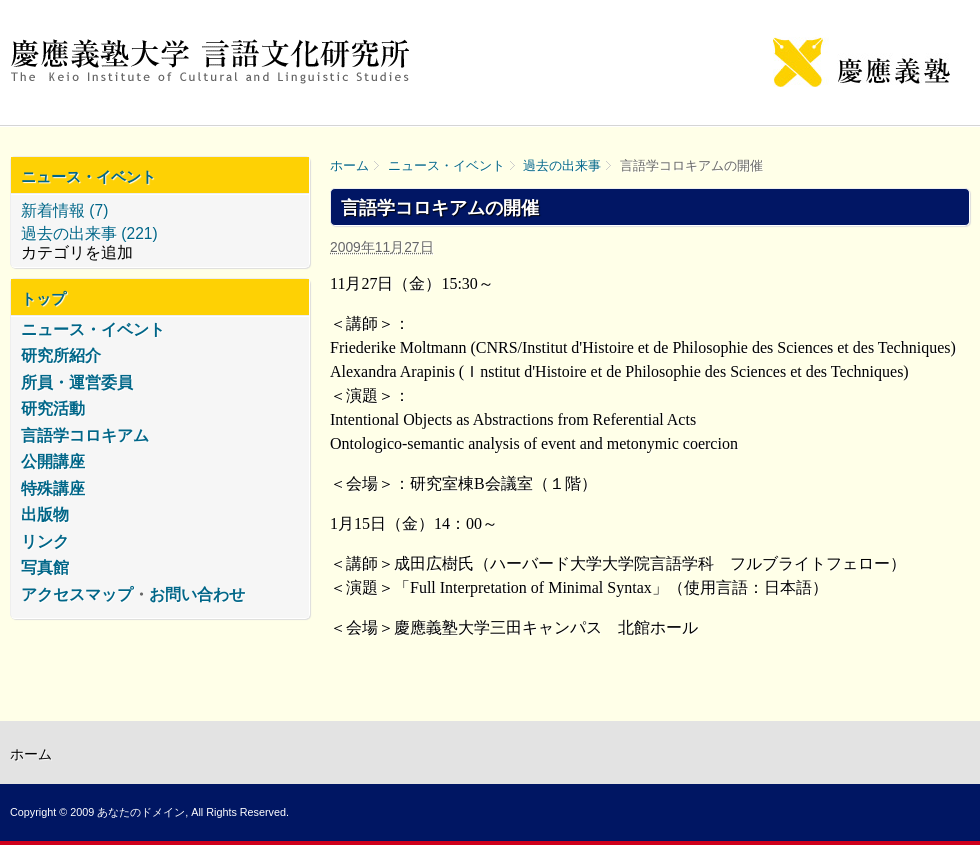 Image resolution: width=980 pixels, height=845 pixels. Describe the element at coordinates (61, 355) in the screenshot. I see `研究所紹介` at that location.